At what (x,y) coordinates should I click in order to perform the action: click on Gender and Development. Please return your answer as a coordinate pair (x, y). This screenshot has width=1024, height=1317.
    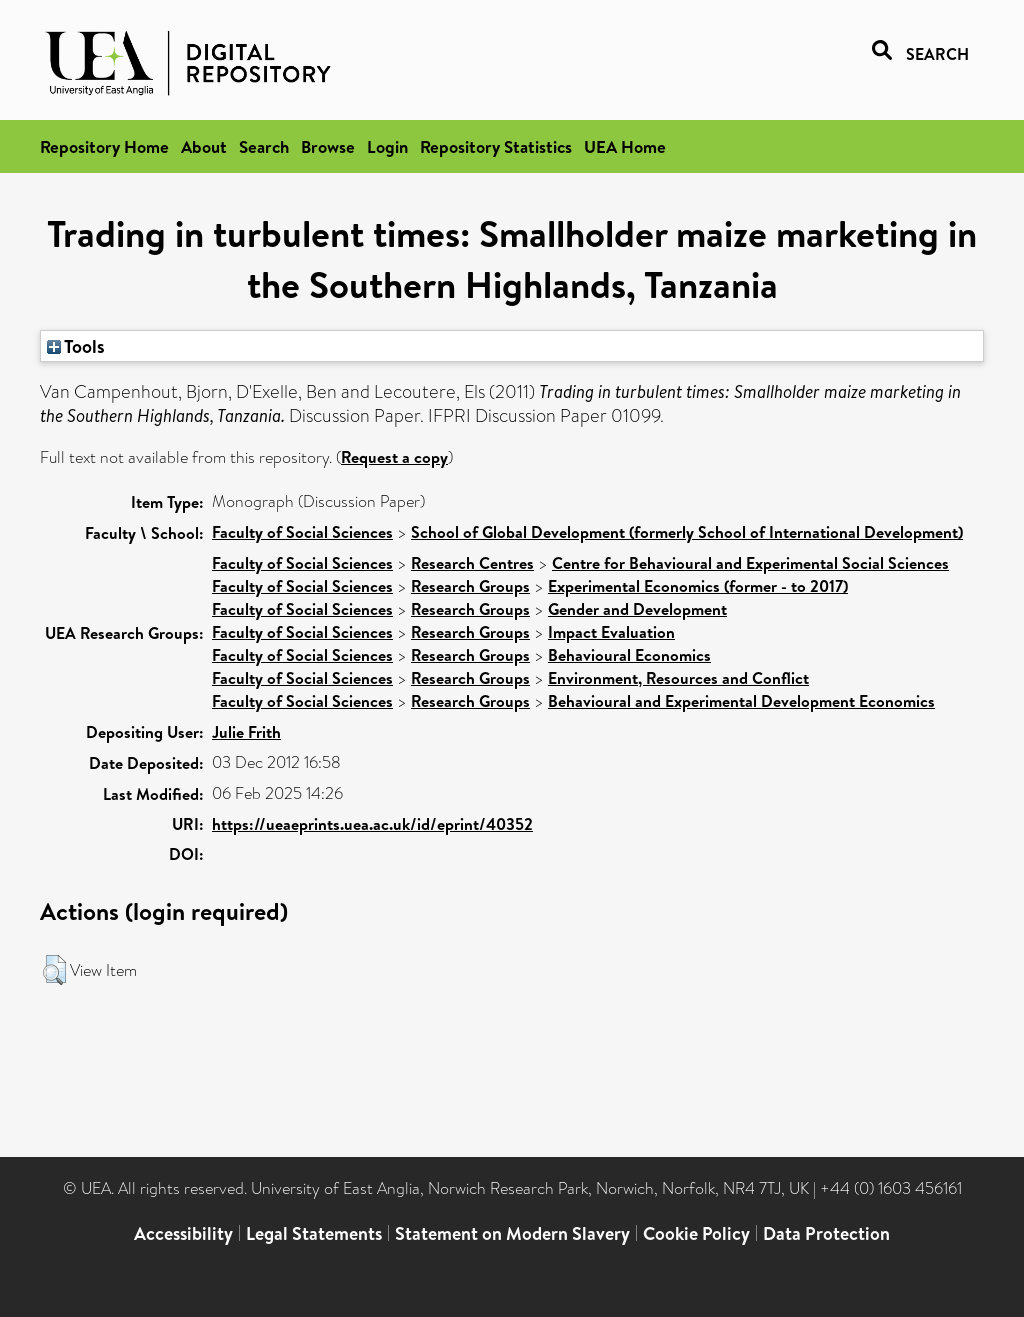
    Looking at the image, I should click on (637, 609).